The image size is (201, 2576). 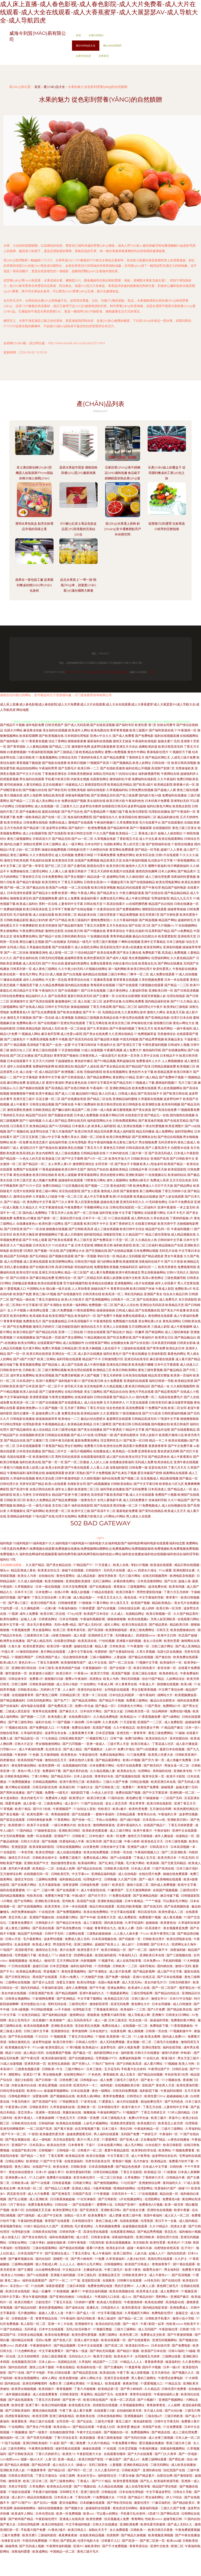 I want to click on 日韩系列第一页, so click(x=21, y=969).